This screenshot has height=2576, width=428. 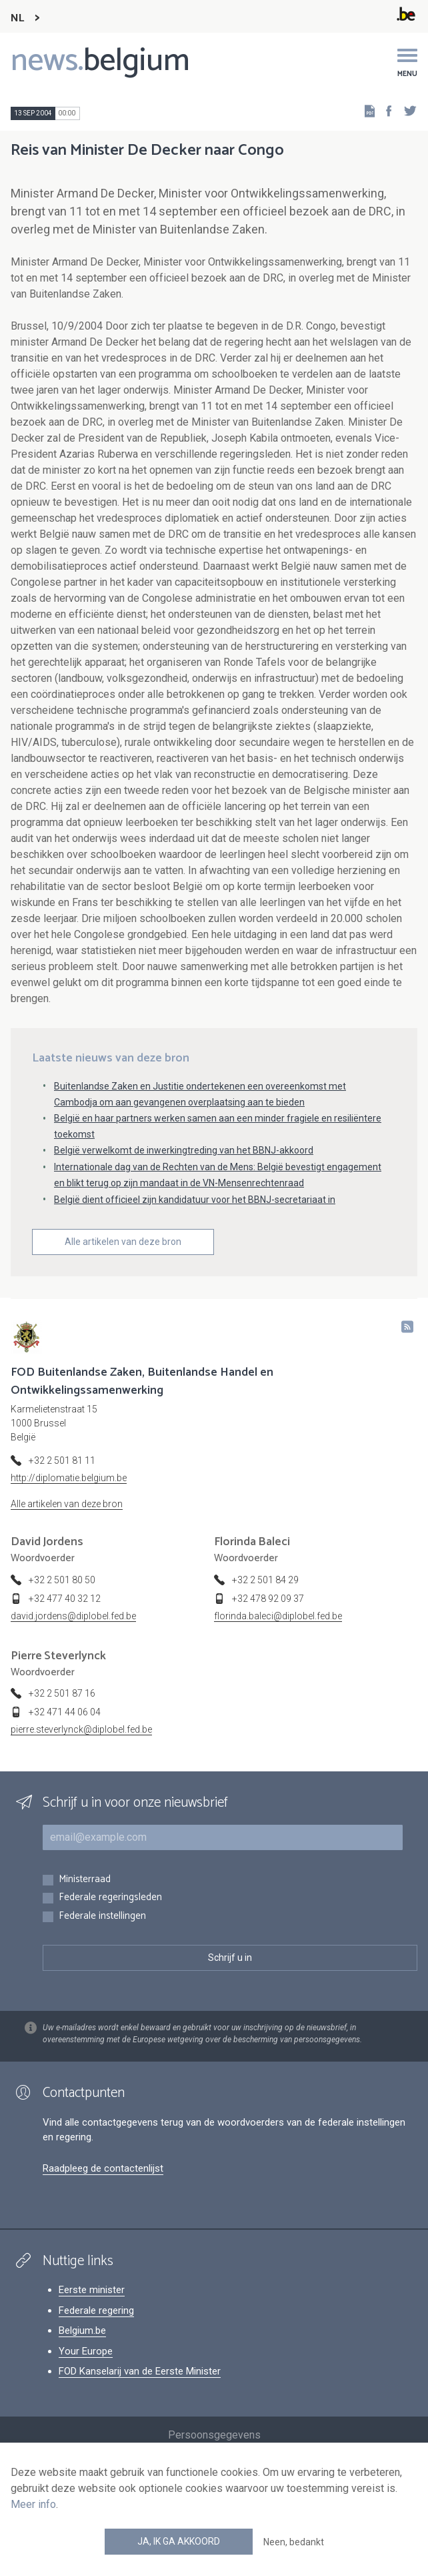 What do you see at coordinates (86, 2351) in the screenshot?
I see `Your Europe` at bounding box center [86, 2351].